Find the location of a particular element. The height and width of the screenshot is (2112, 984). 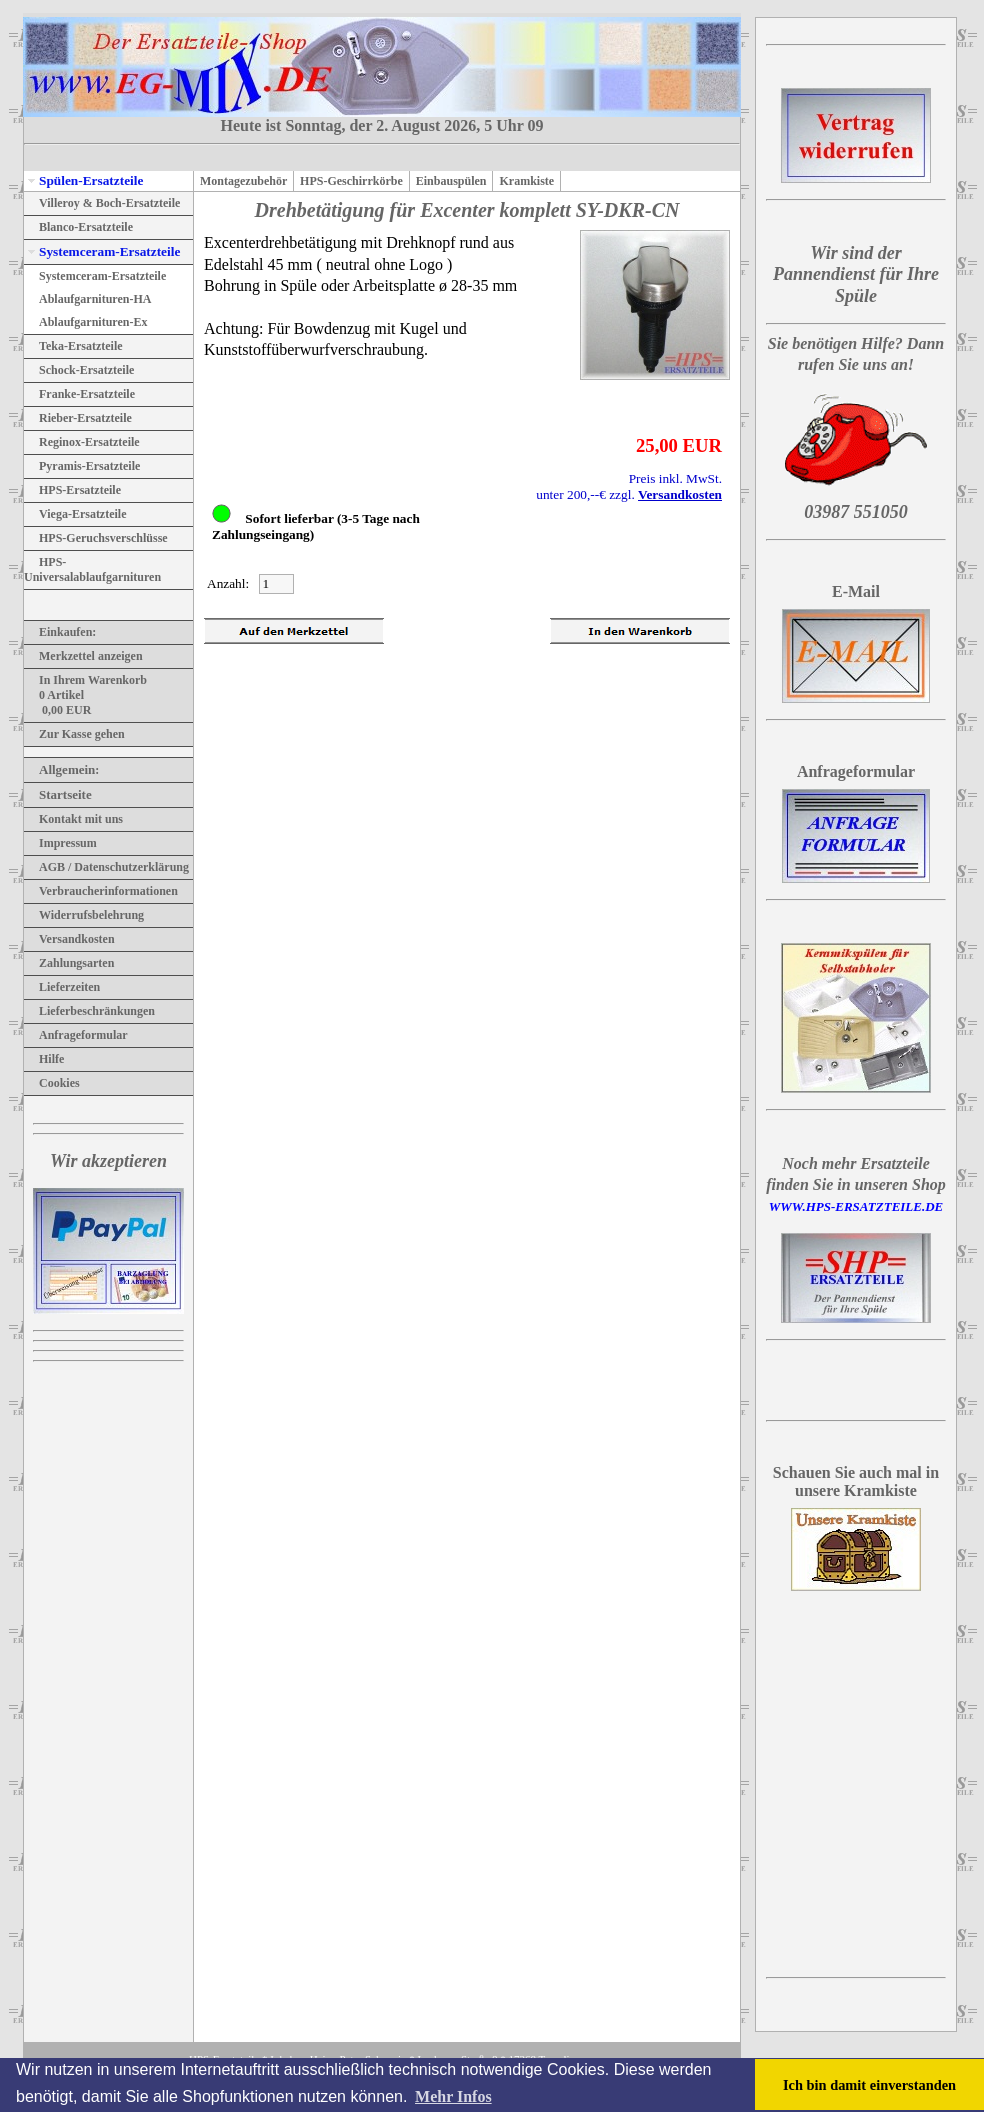

Kramkiste is located at coordinates (526, 181).